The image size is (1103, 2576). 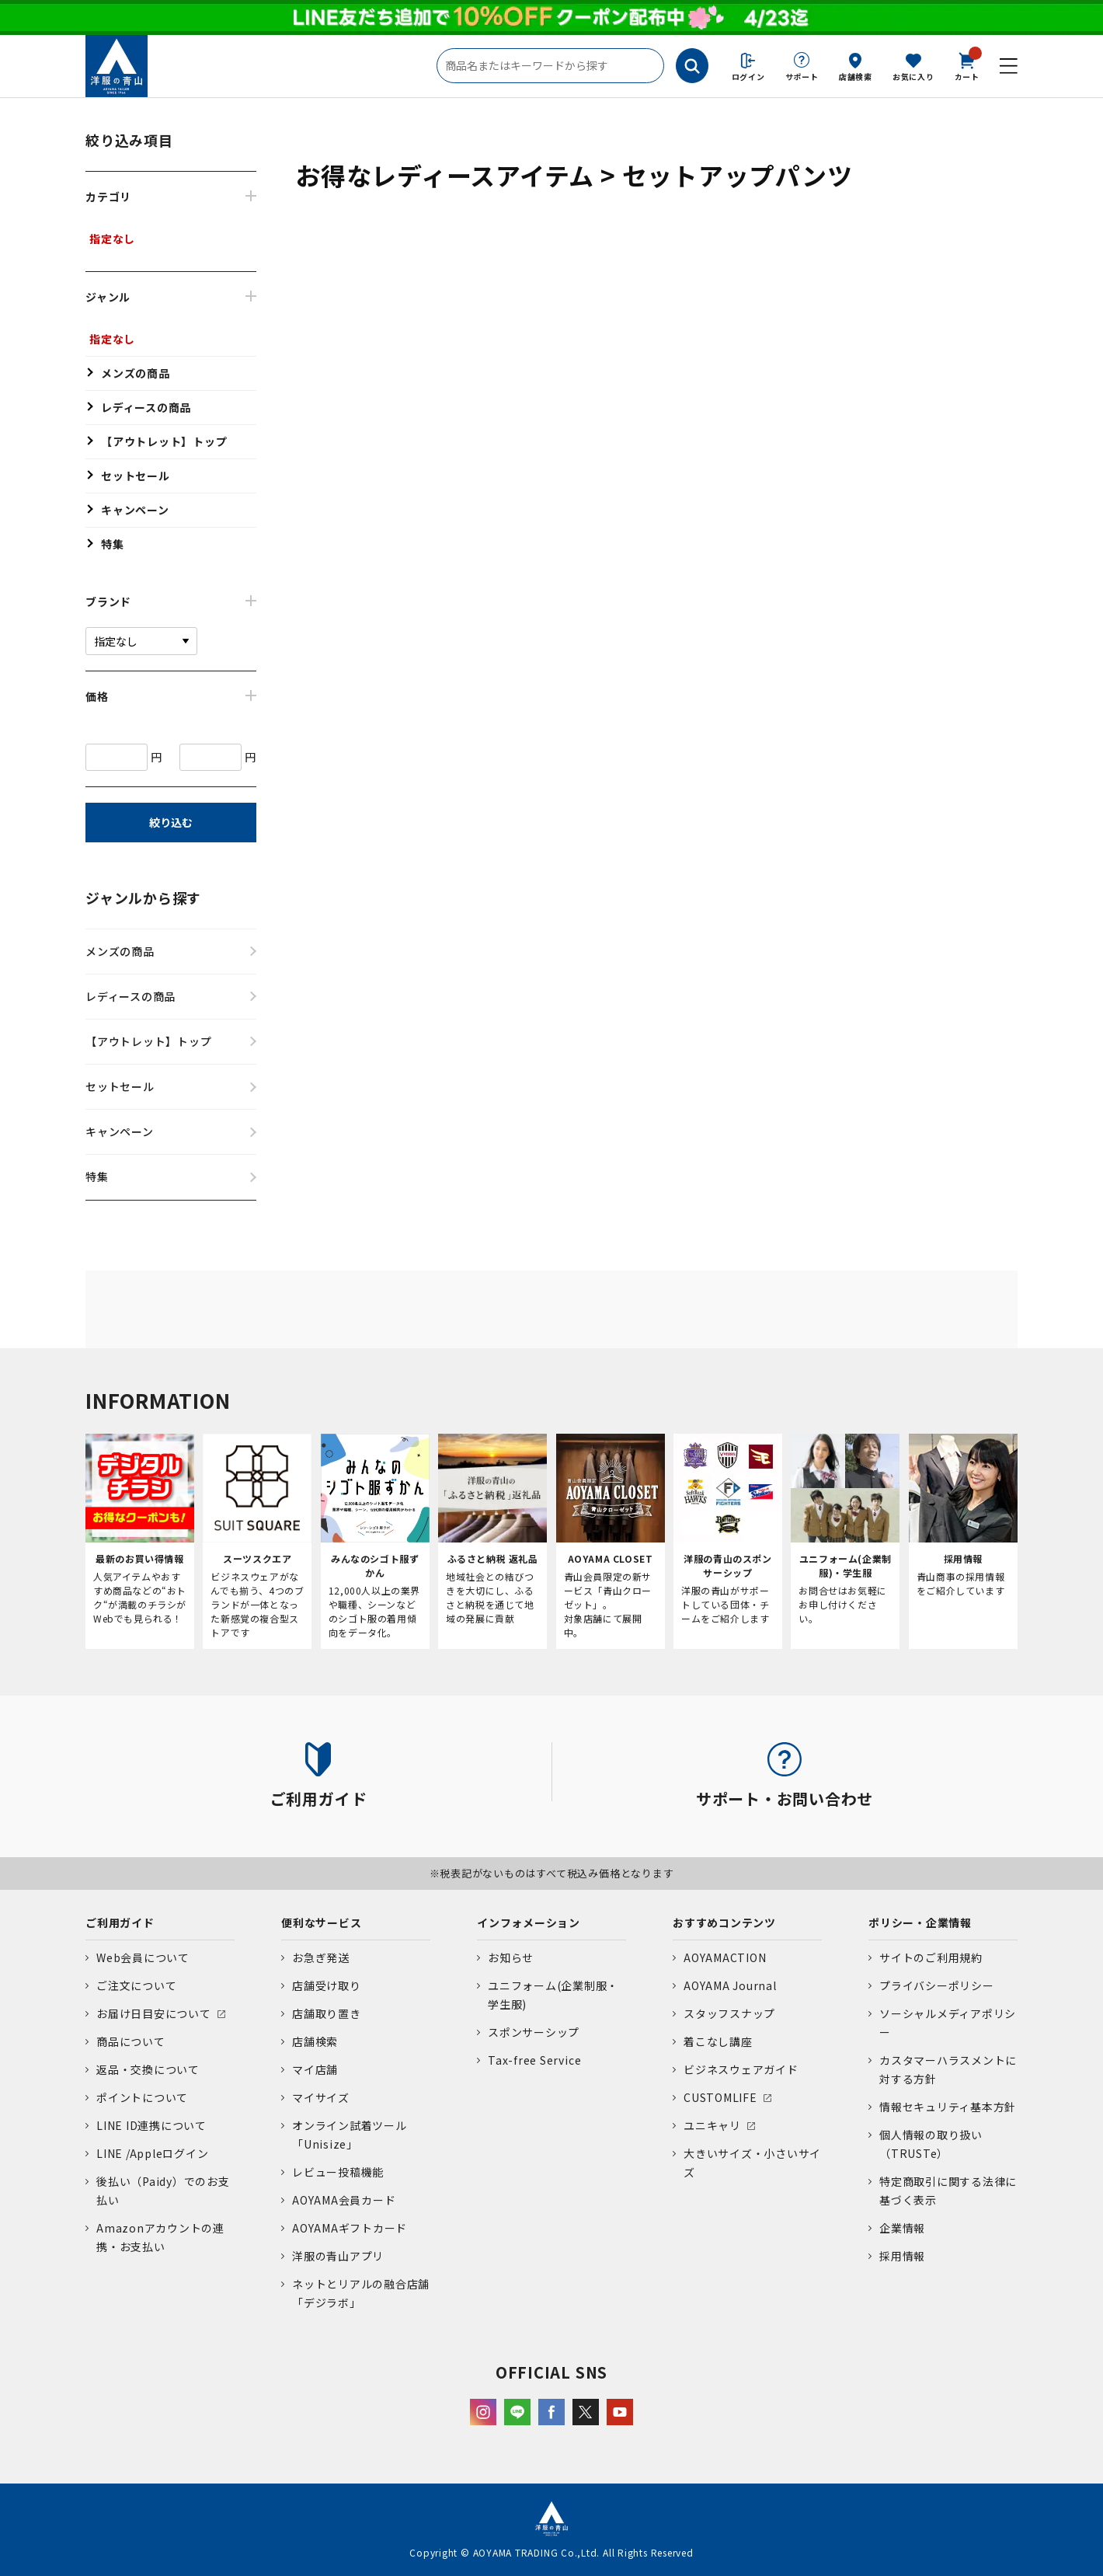 I want to click on AOYAMACTION, so click(x=725, y=1957).